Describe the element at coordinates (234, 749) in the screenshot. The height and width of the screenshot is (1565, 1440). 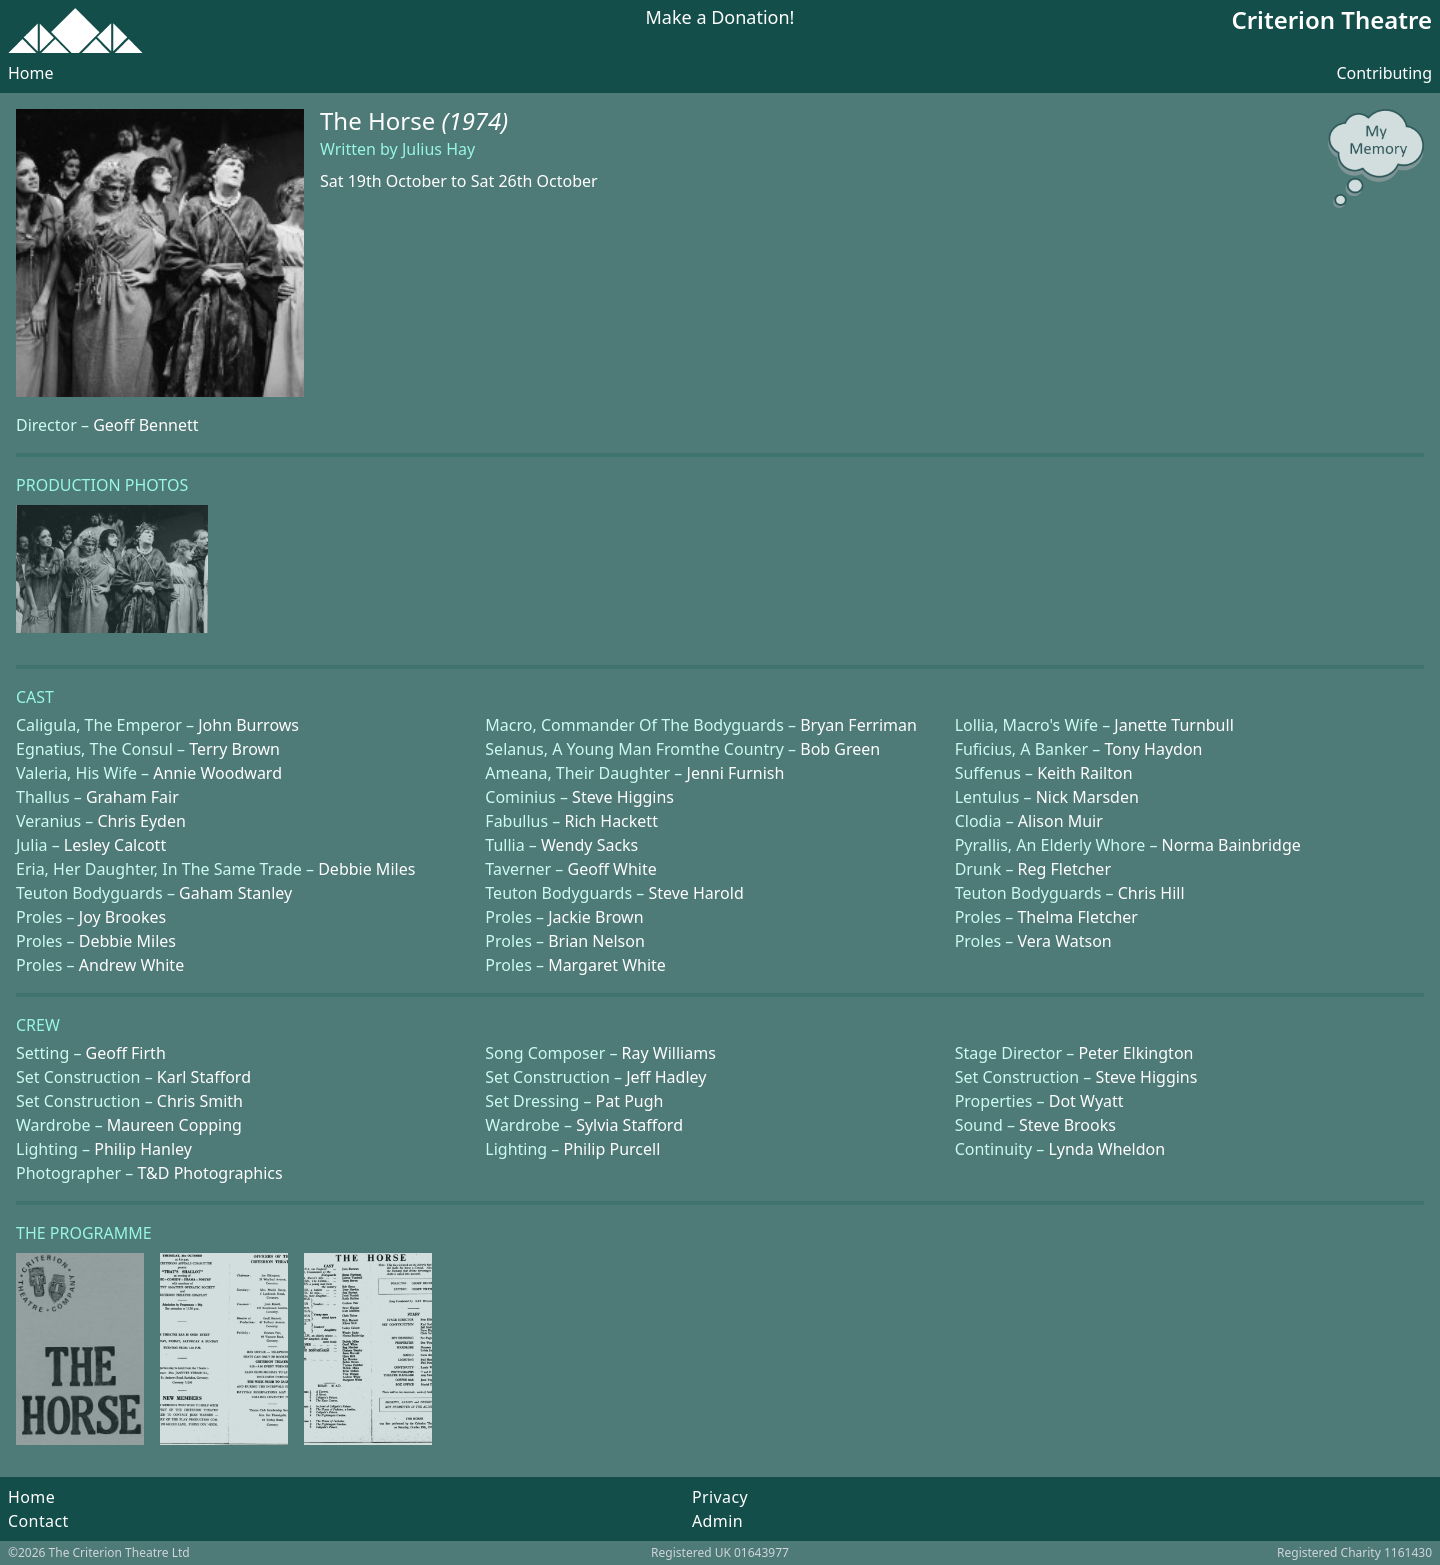
I see `Terry Brown` at that location.